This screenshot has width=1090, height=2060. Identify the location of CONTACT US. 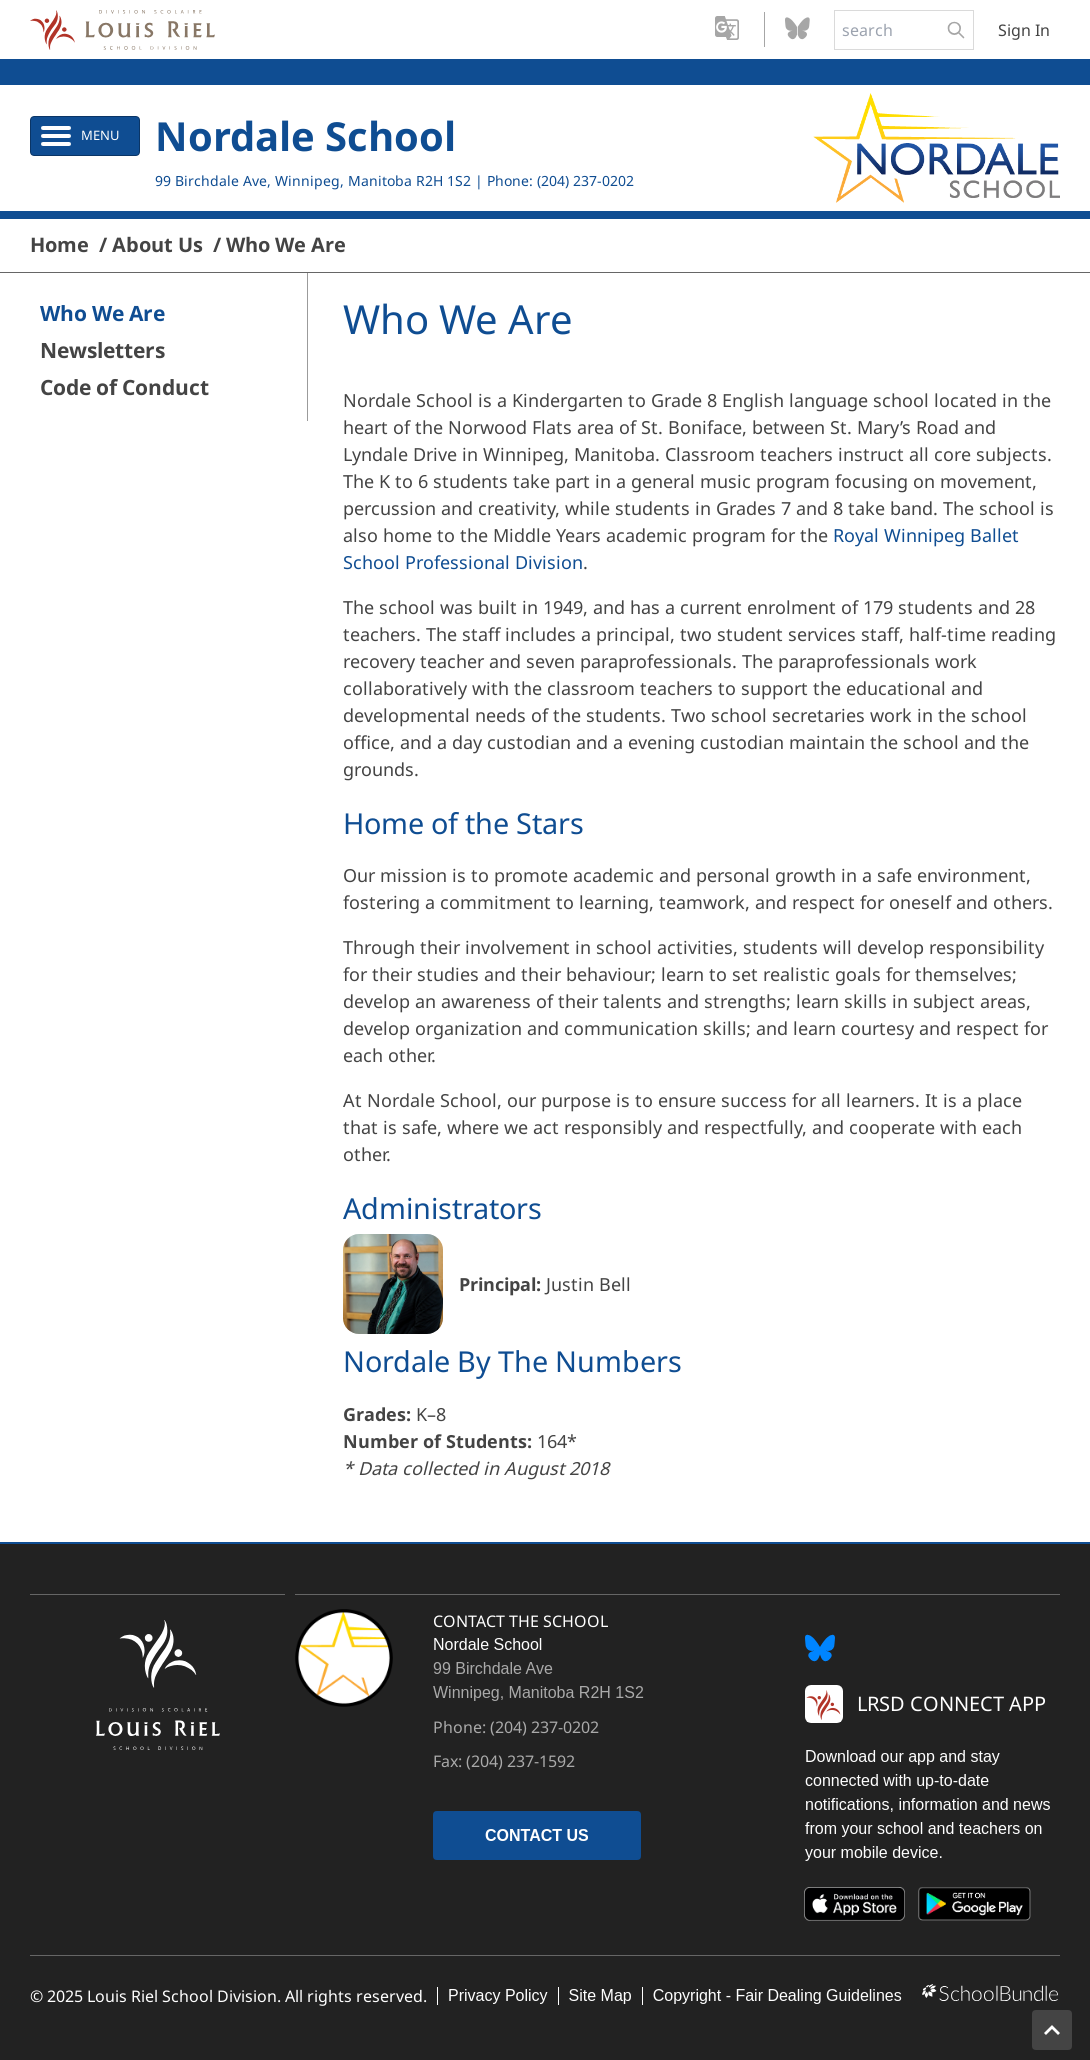
(537, 1835).